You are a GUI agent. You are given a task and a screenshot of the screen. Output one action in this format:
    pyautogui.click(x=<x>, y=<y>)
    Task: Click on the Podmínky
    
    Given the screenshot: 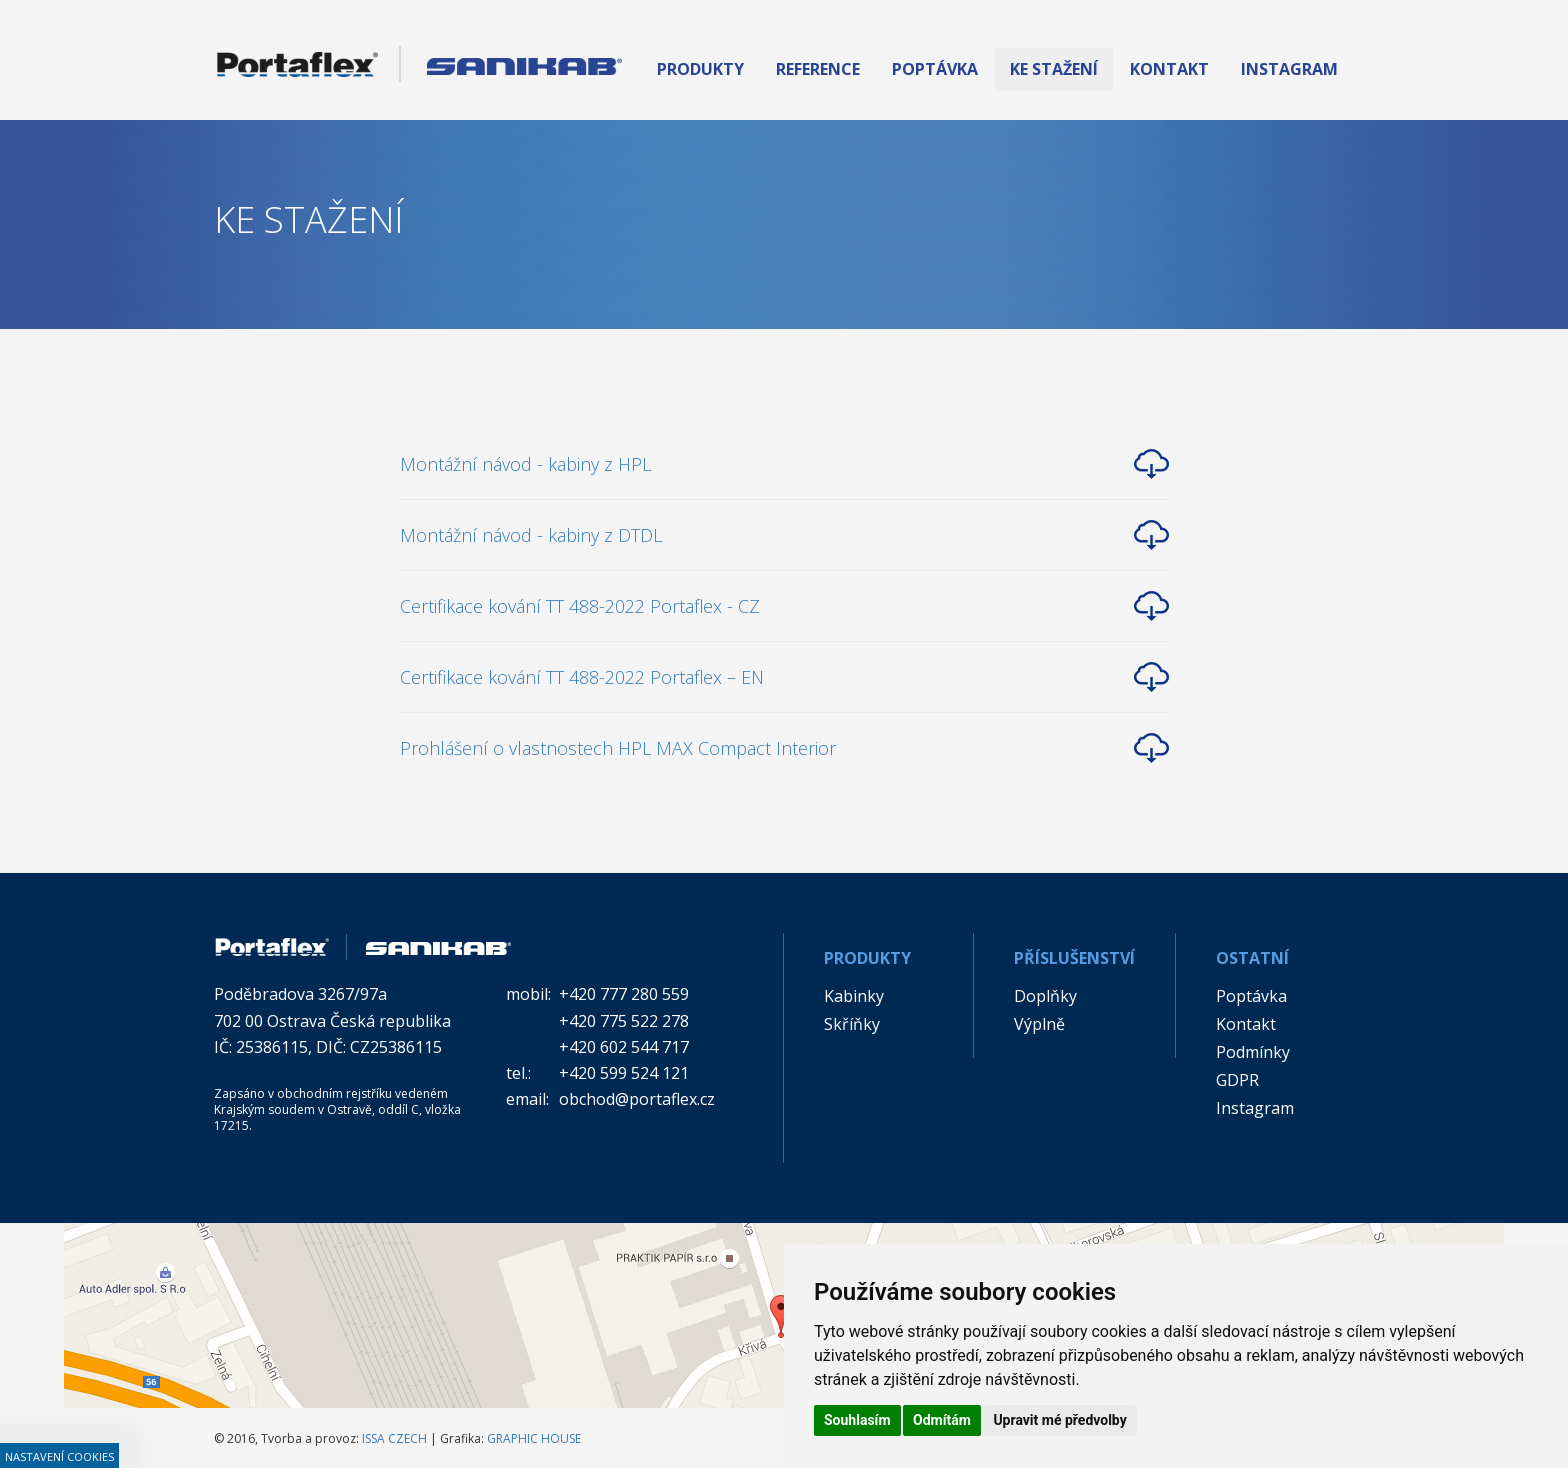 What is the action you would take?
    pyautogui.click(x=1253, y=1052)
    